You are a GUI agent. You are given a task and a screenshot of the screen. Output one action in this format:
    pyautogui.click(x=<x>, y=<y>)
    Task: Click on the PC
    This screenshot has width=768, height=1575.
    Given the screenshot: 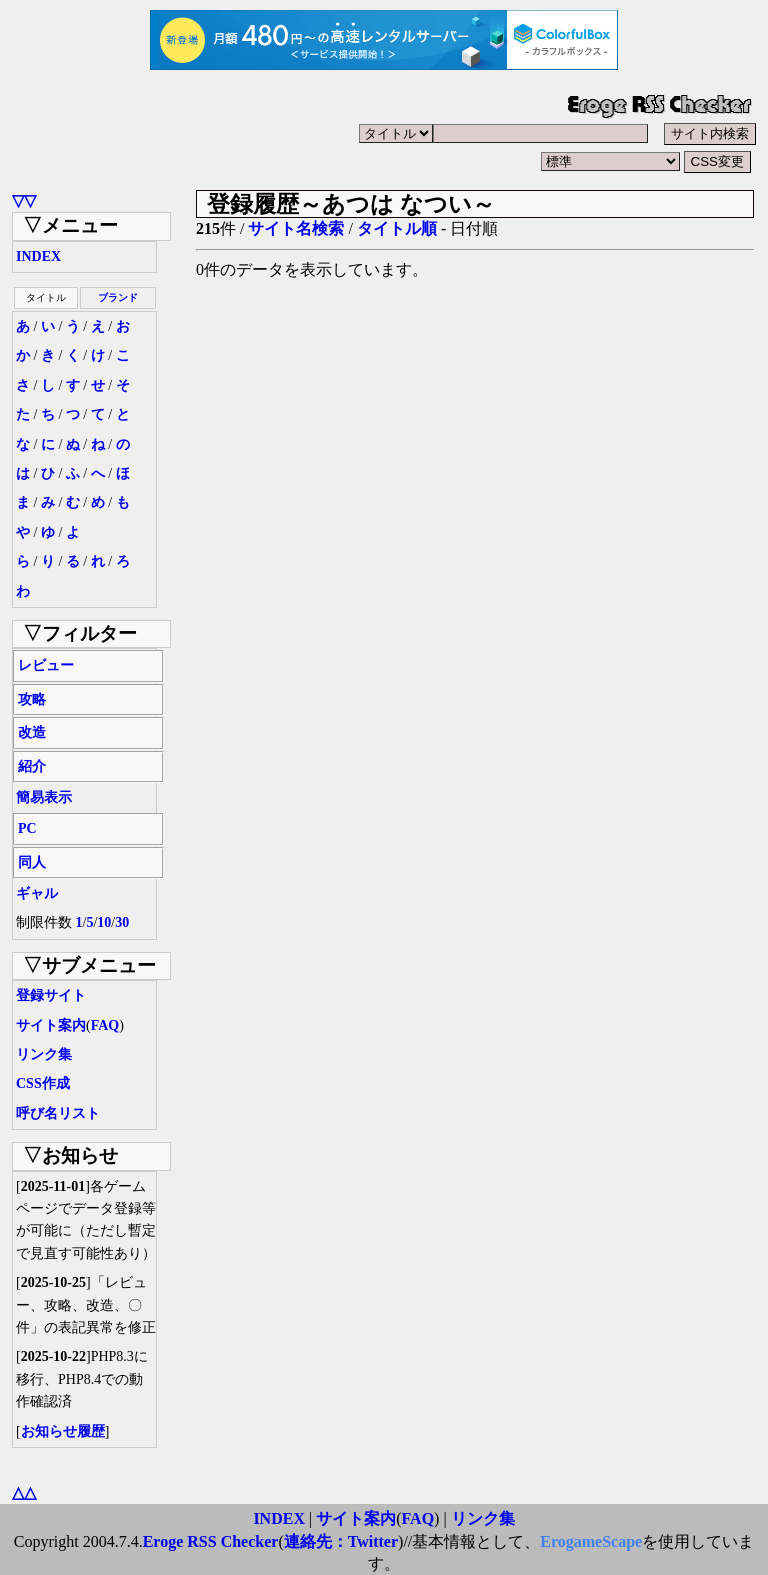 What is the action you would take?
    pyautogui.click(x=27, y=828)
    